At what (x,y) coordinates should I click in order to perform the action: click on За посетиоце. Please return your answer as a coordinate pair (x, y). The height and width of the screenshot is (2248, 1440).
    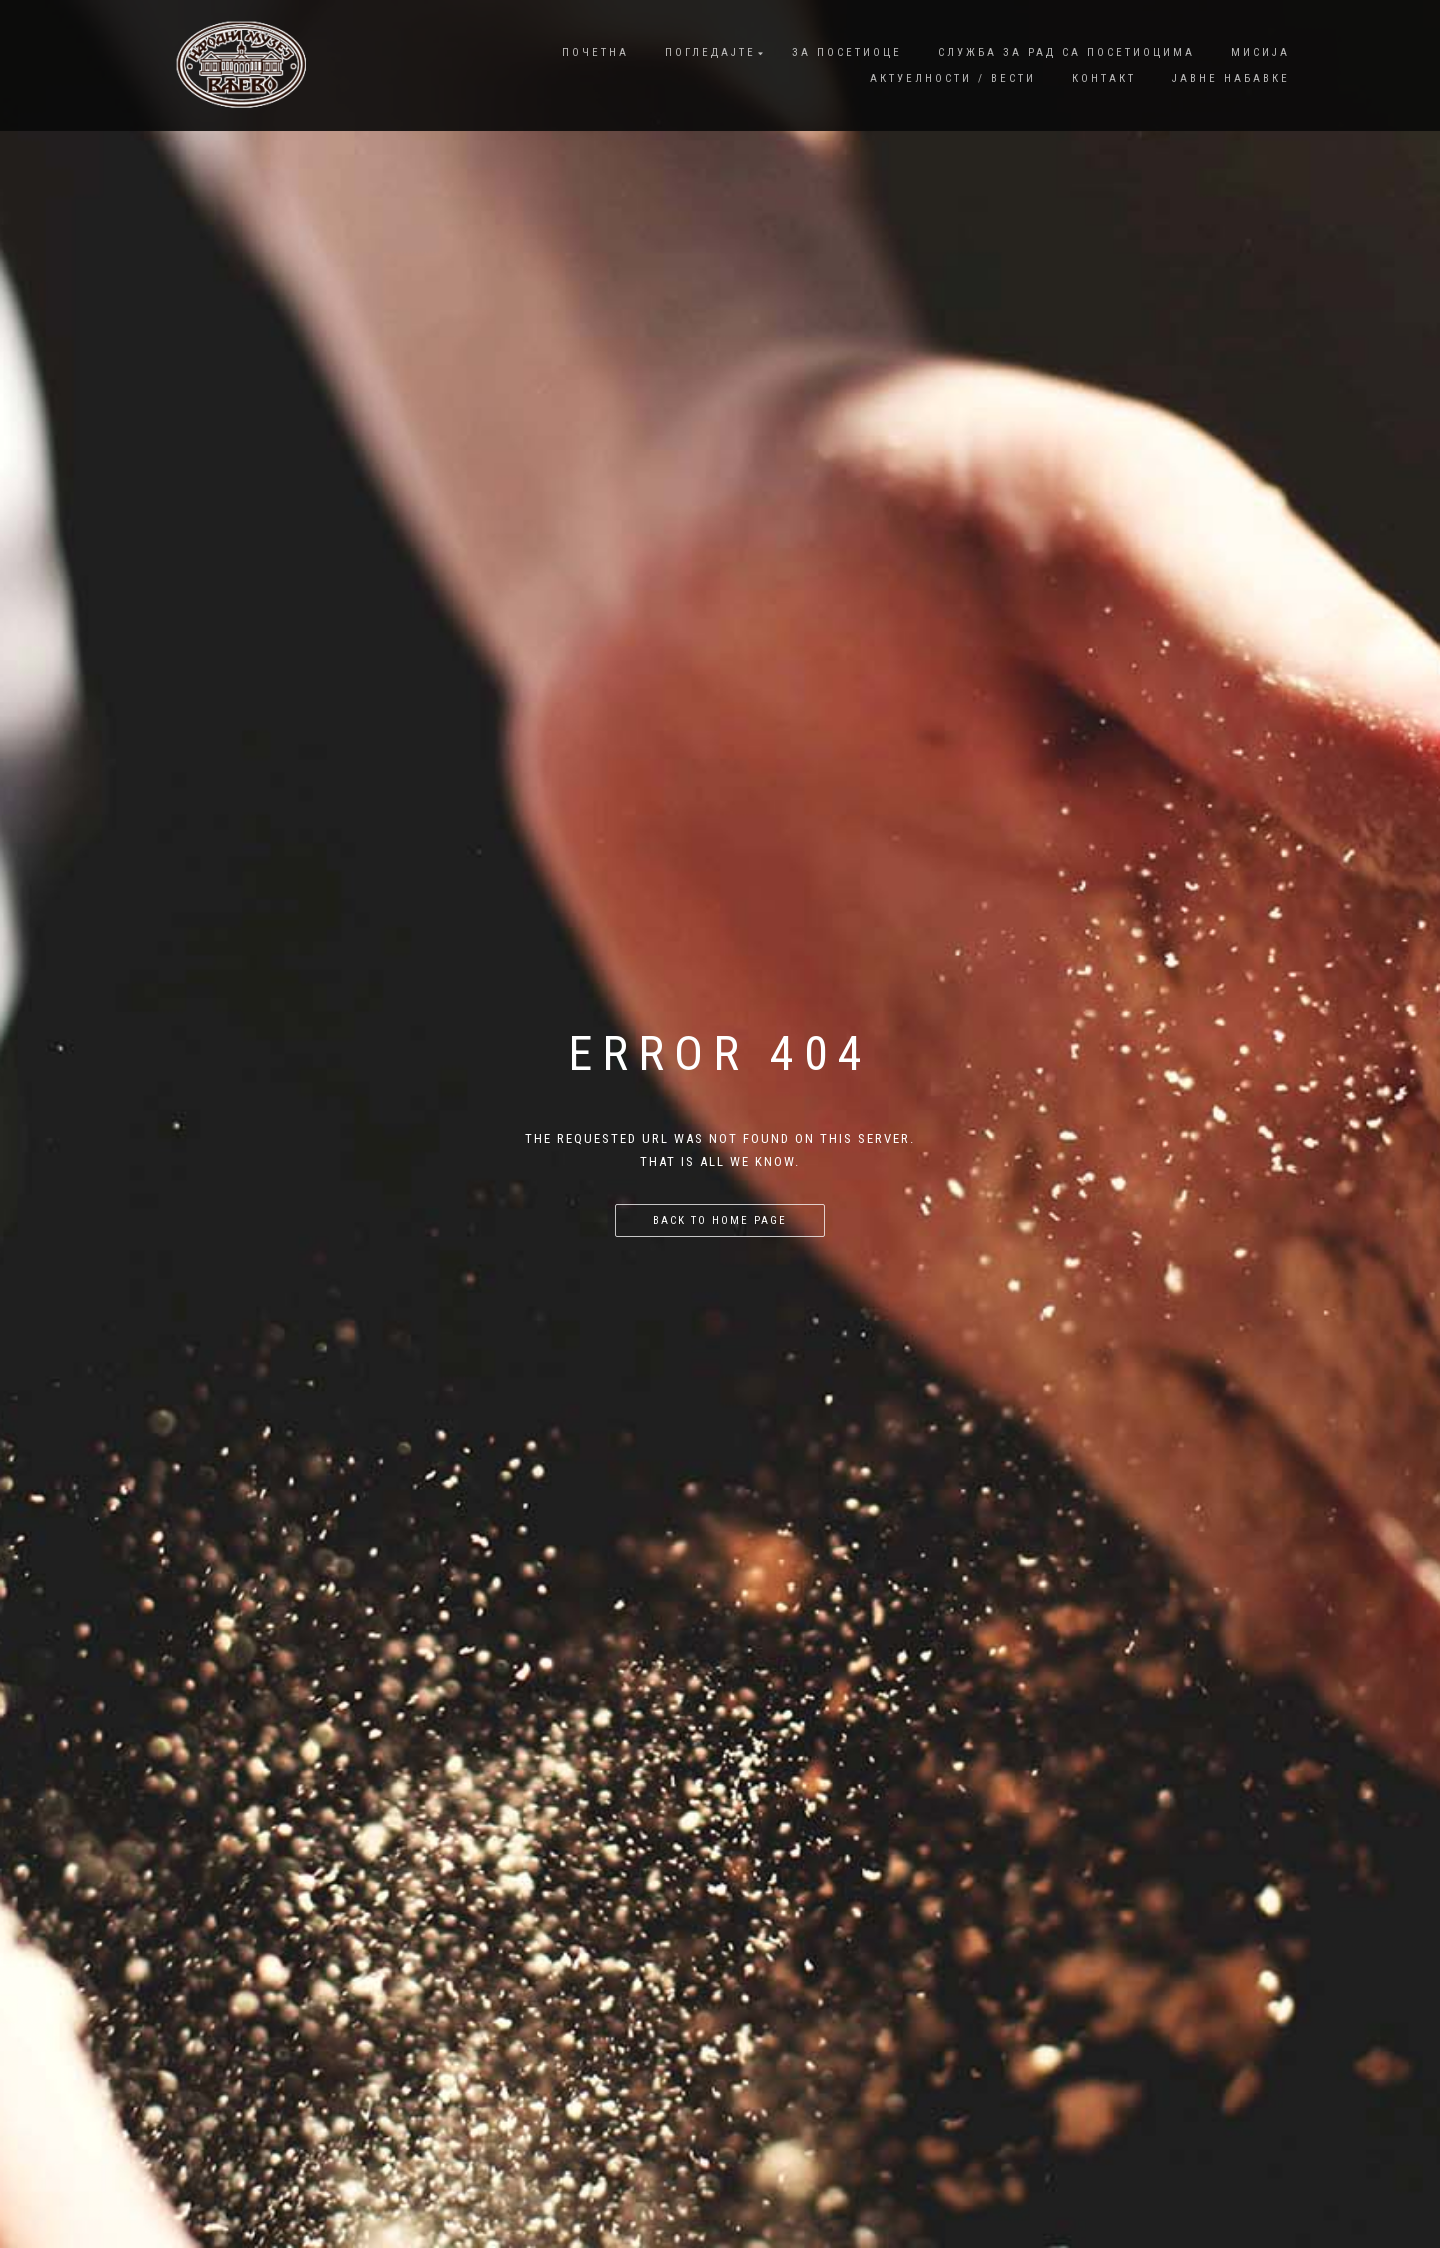
    Looking at the image, I should click on (847, 52).